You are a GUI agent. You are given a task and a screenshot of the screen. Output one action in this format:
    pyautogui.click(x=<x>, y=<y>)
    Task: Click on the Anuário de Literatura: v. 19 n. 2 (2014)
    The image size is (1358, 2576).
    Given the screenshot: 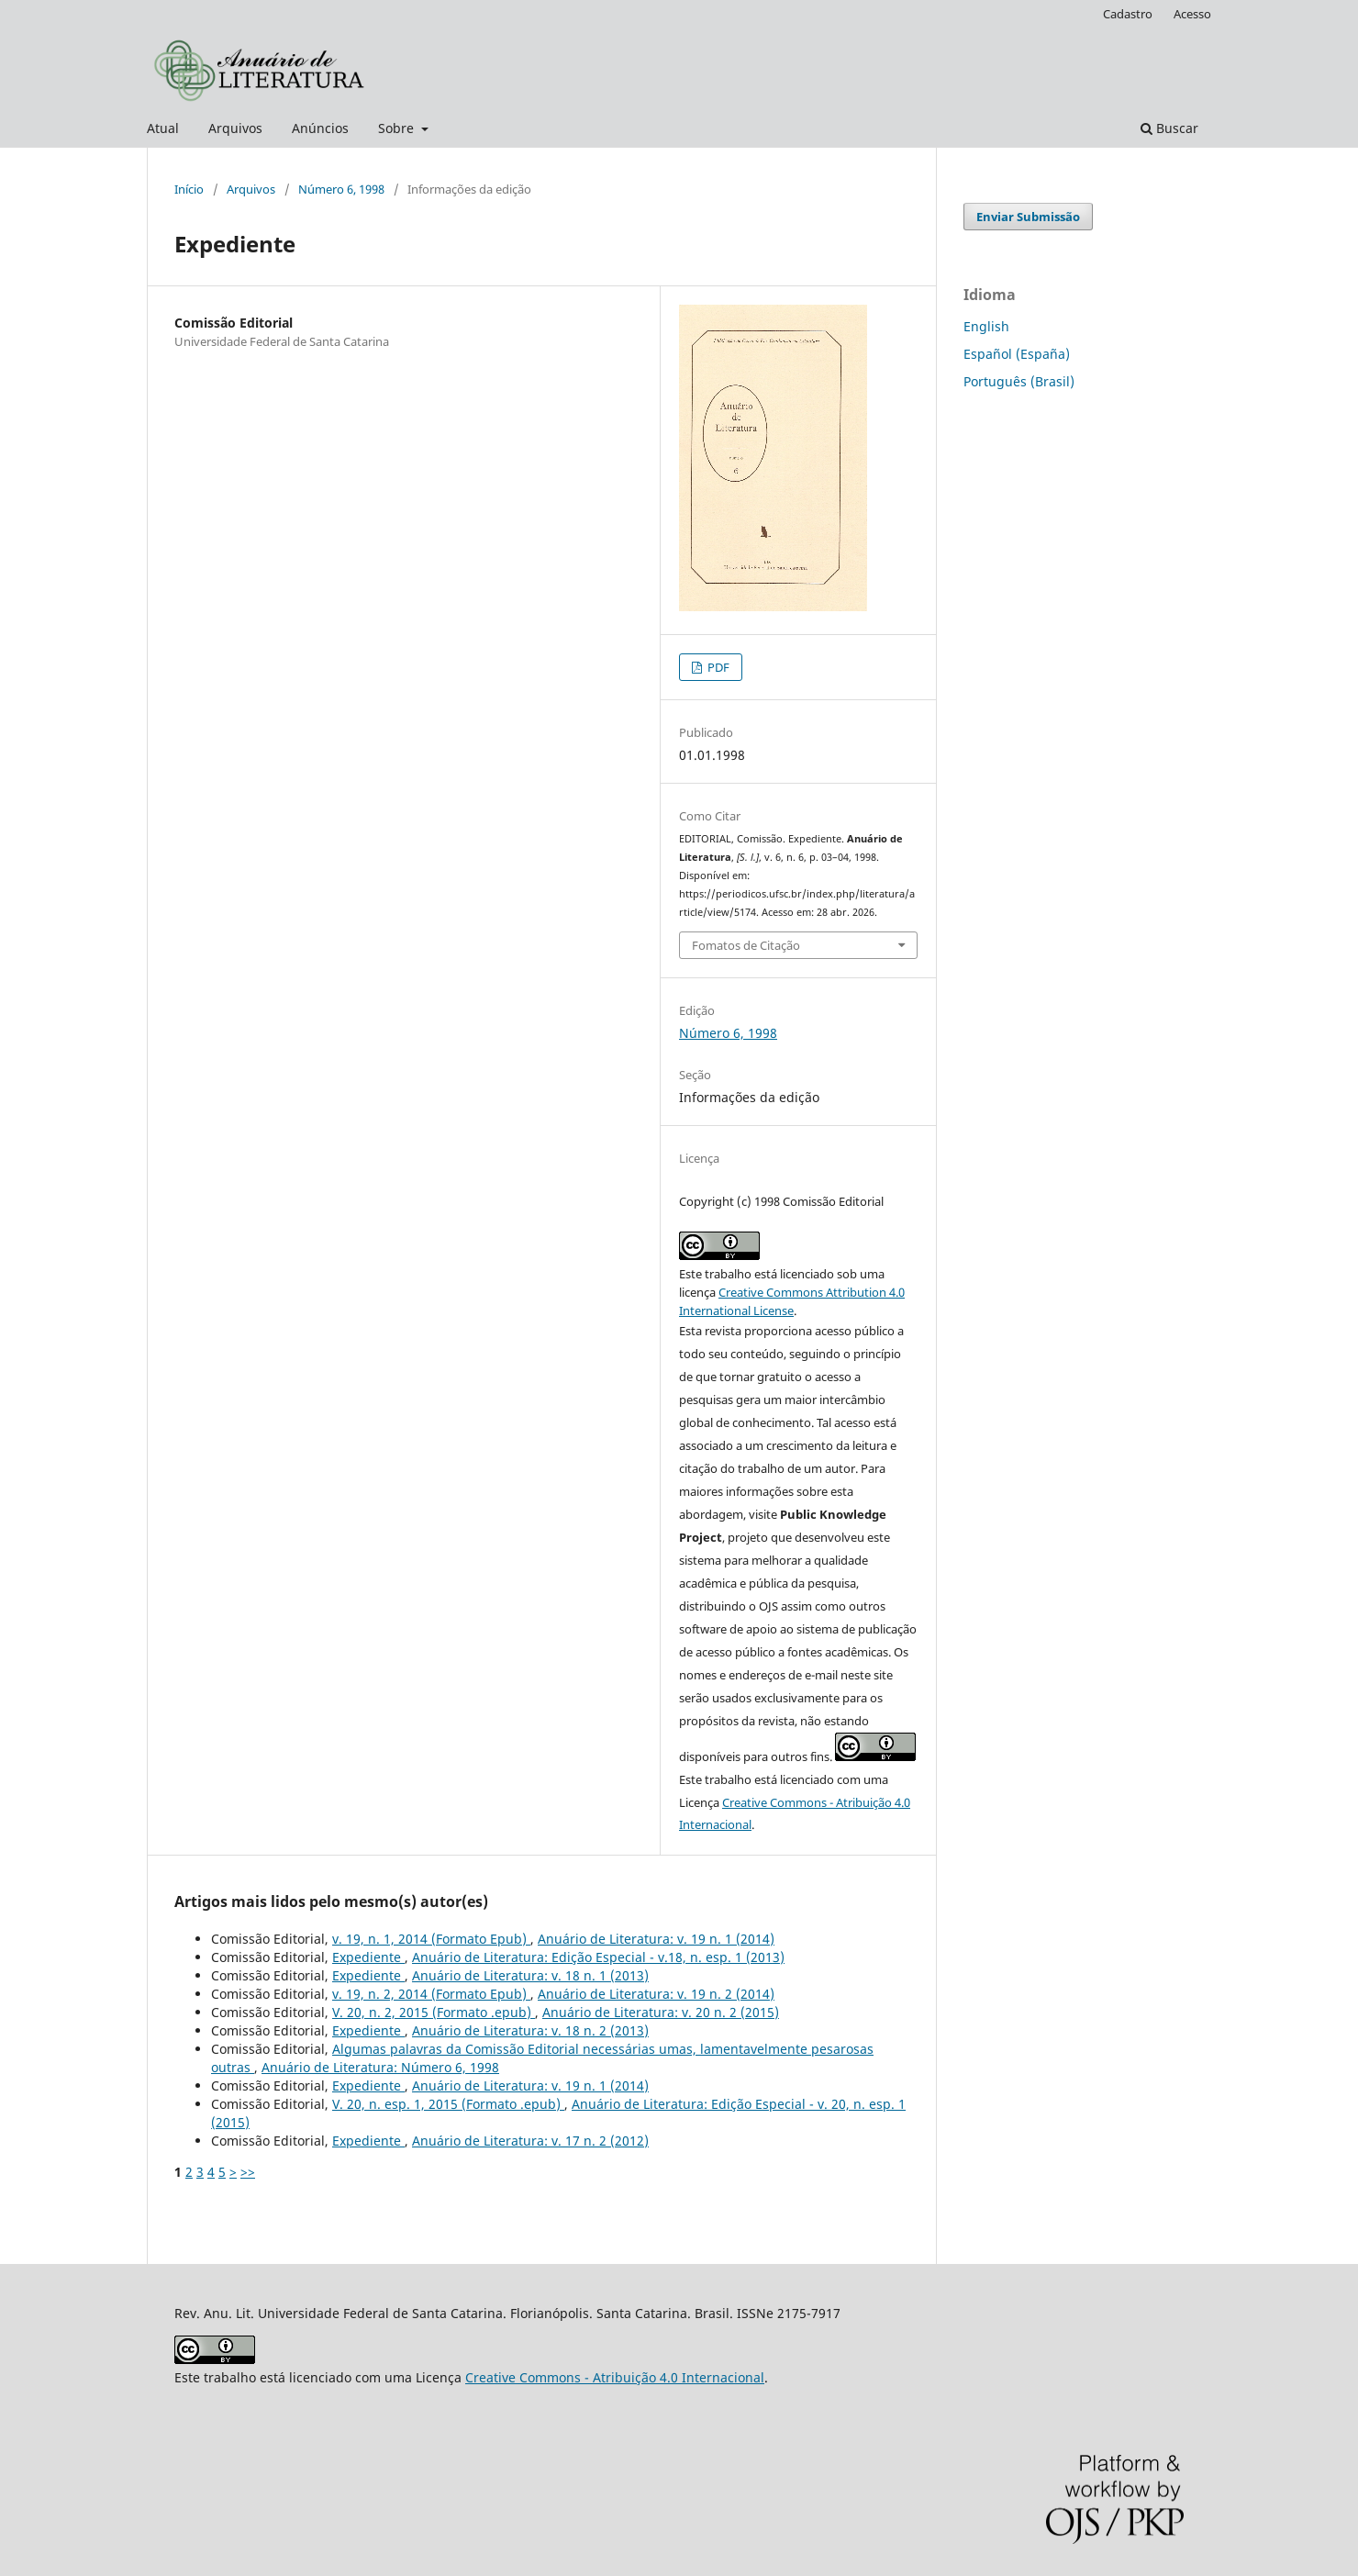 What is the action you would take?
    pyautogui.click(x=656, y=1993)
    